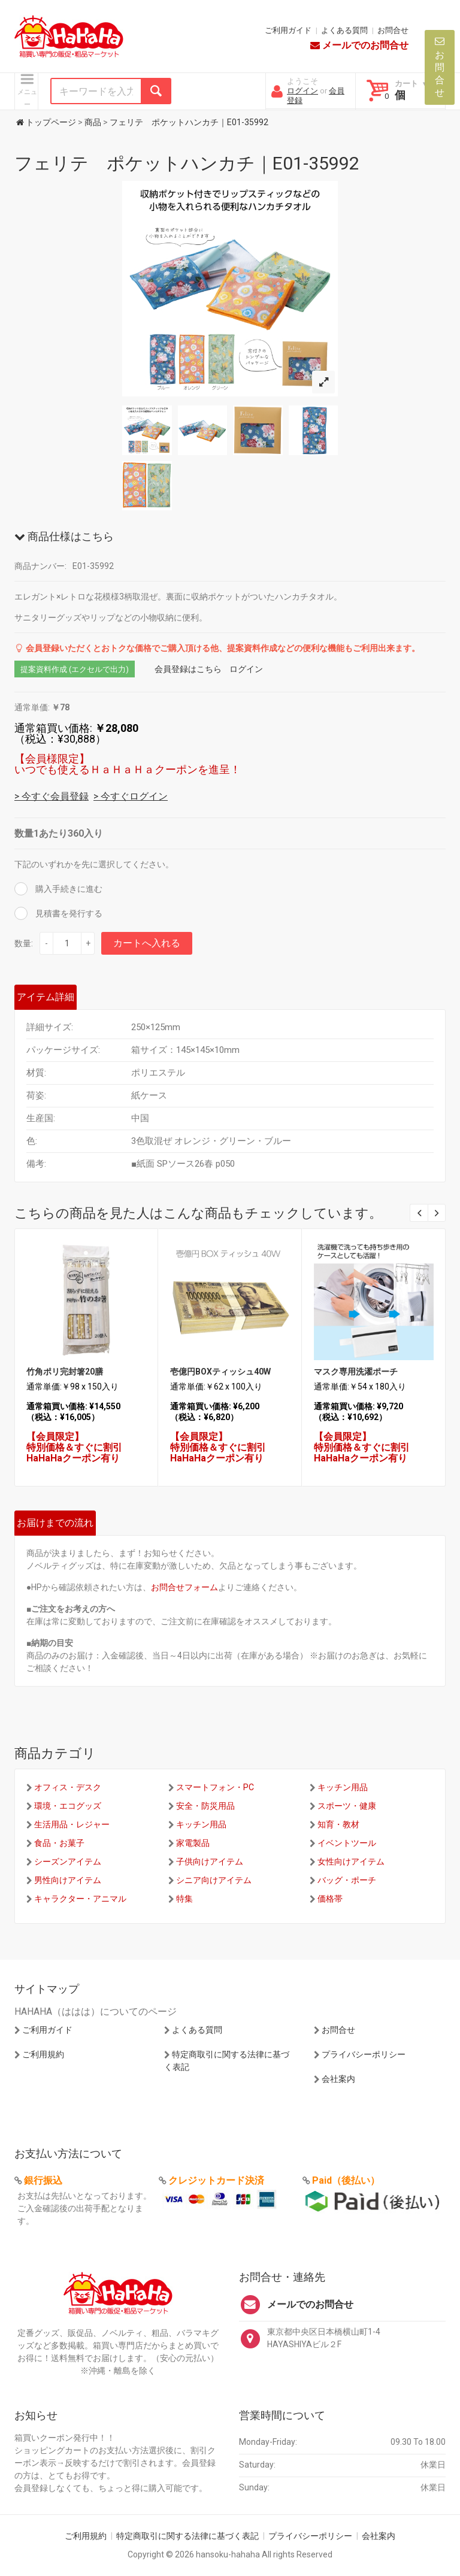  Describe the element at coordinates (344, 30) in the screenshot. I see `よくある質問` at that location.